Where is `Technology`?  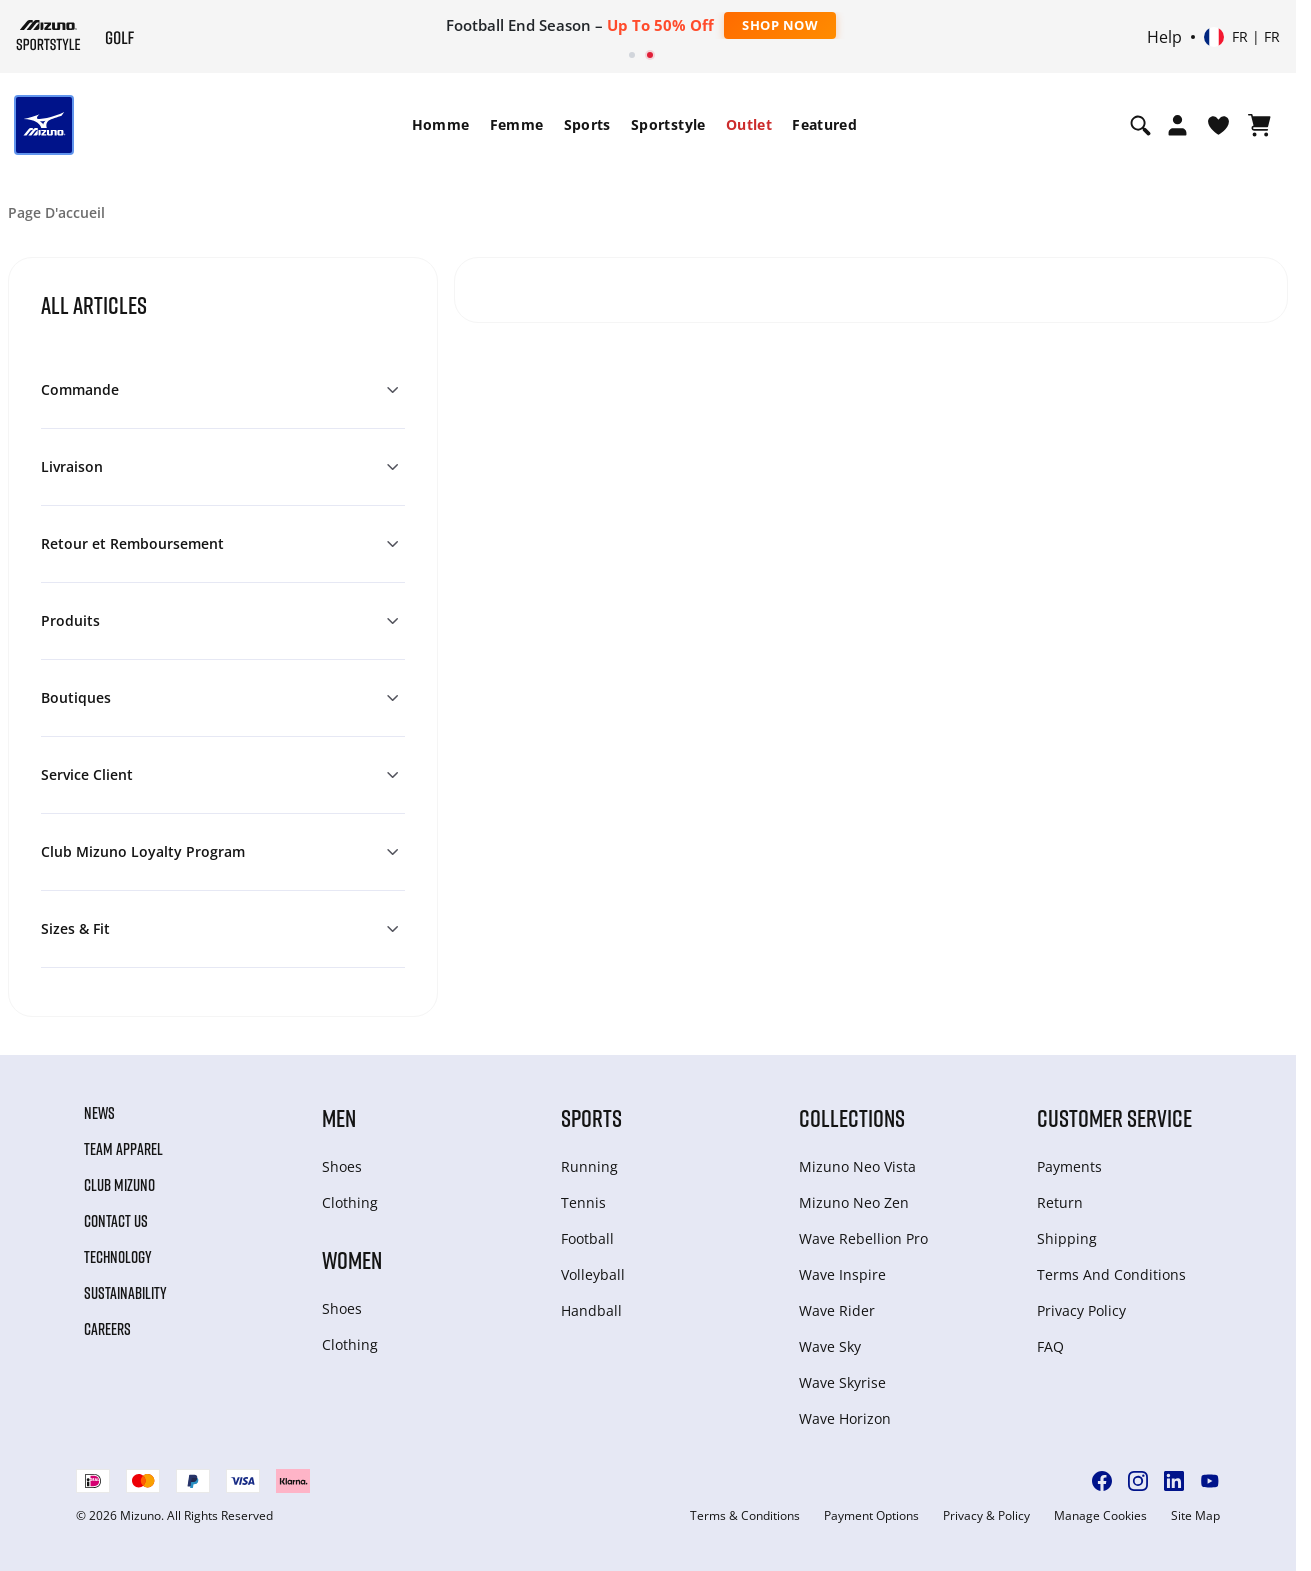 Technology is located at coordinates (118, 1257).